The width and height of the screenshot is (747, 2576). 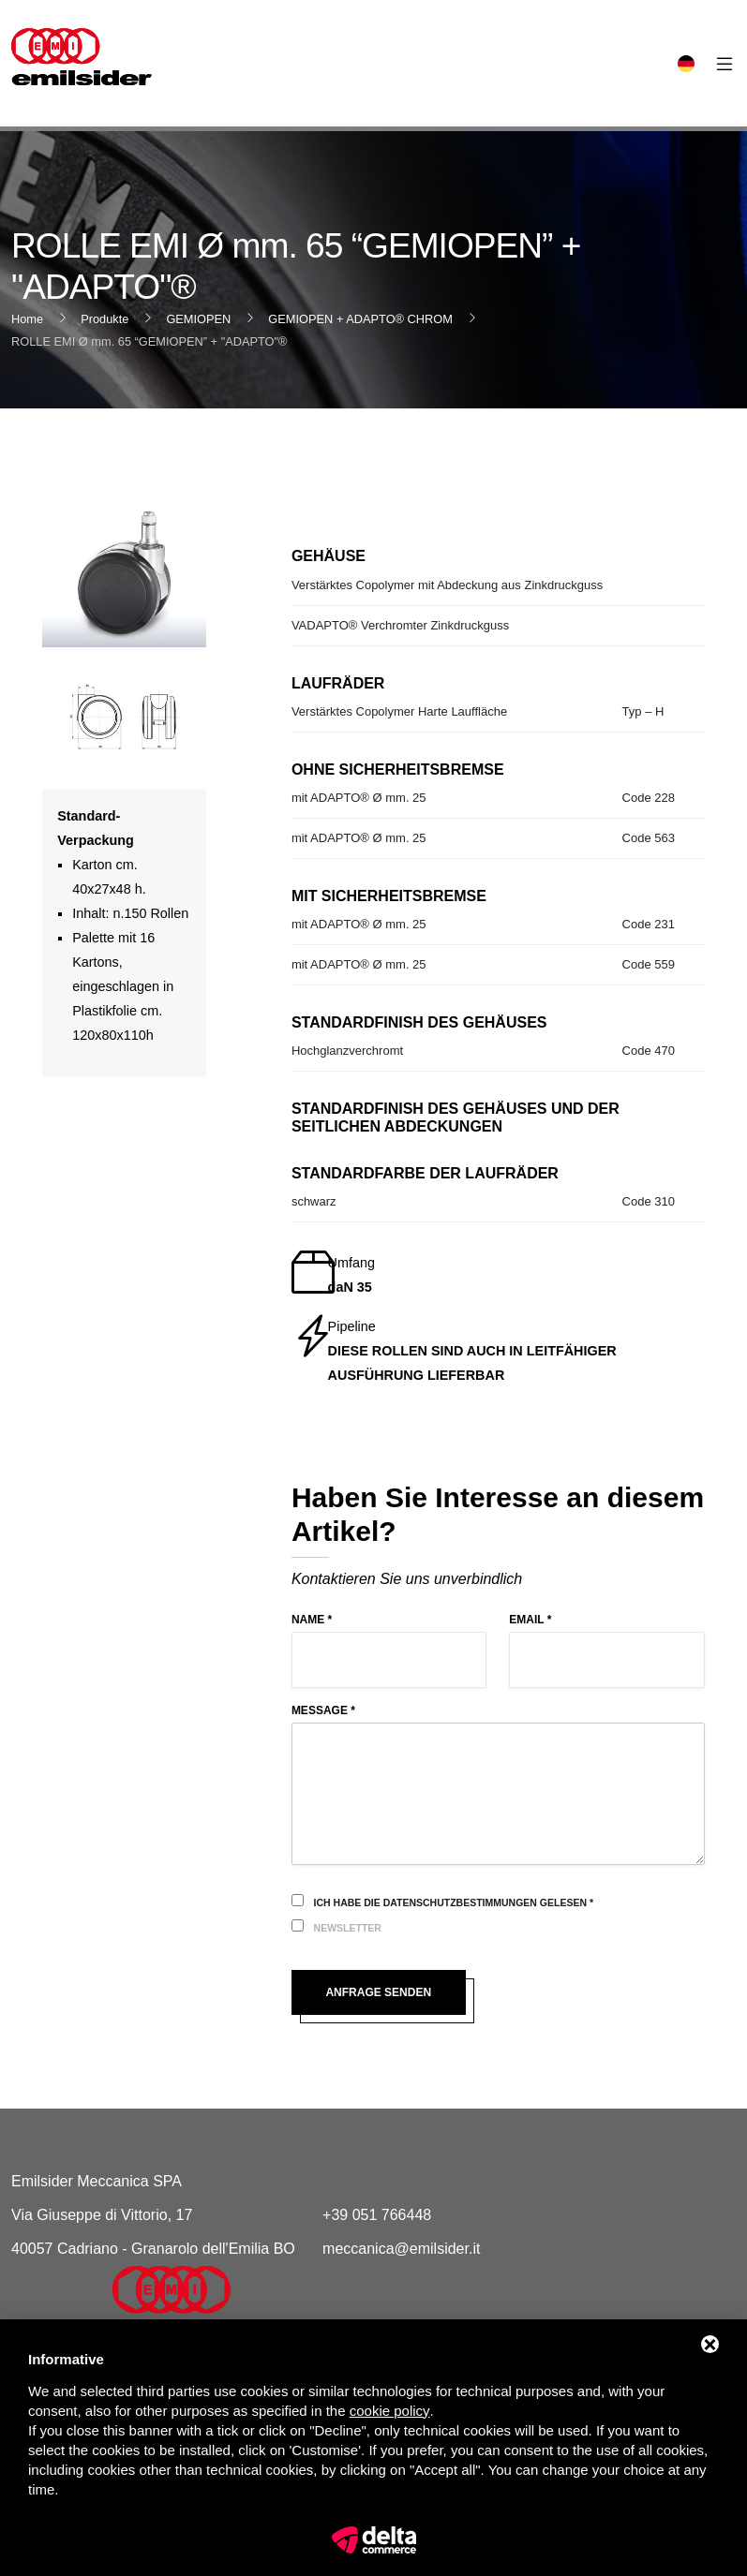 What do you see at coordinates (378, 1992) in the screenshot?
I see `Anfrage senden` at bounding box center [378, 1992].